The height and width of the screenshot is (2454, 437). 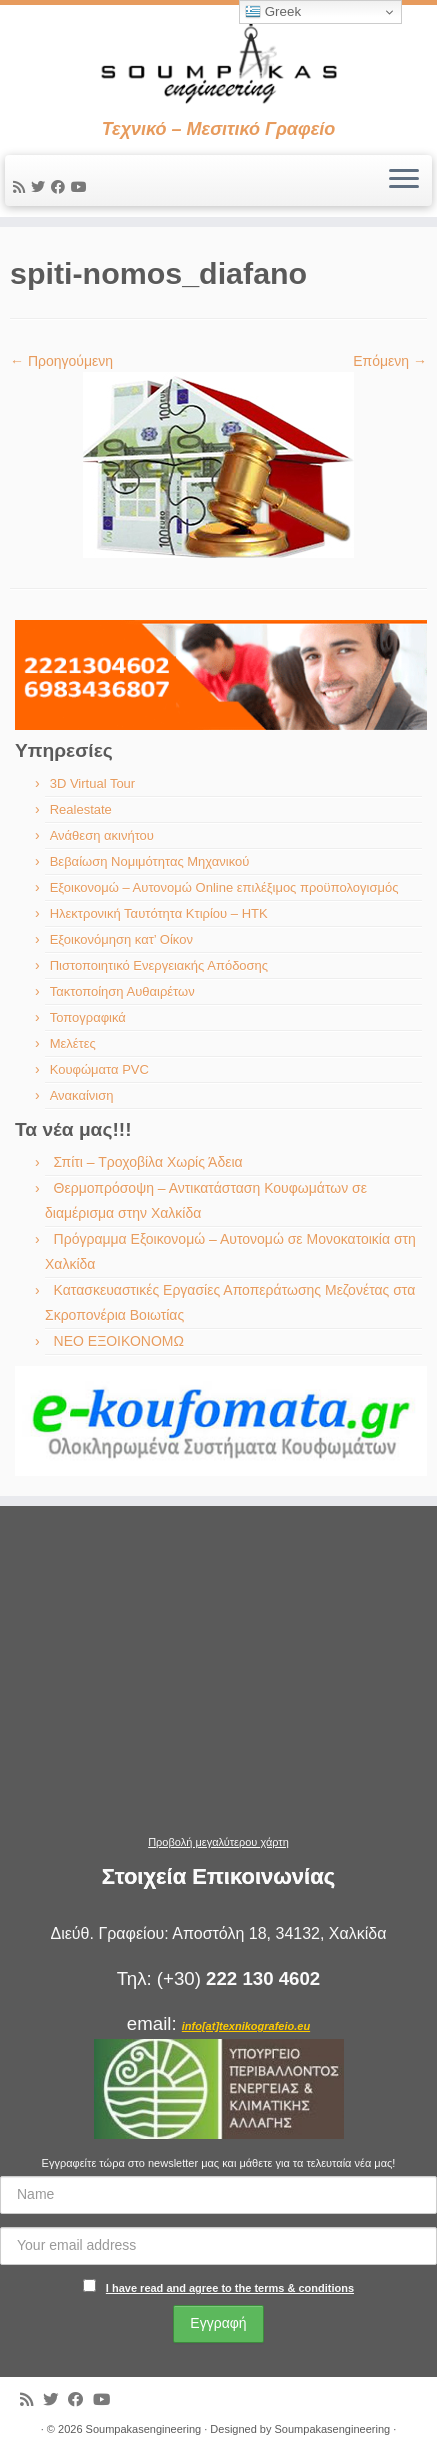 I want to click on Εξοικονόμηση κατ’ Οίκον, so click(x=121, y=939).